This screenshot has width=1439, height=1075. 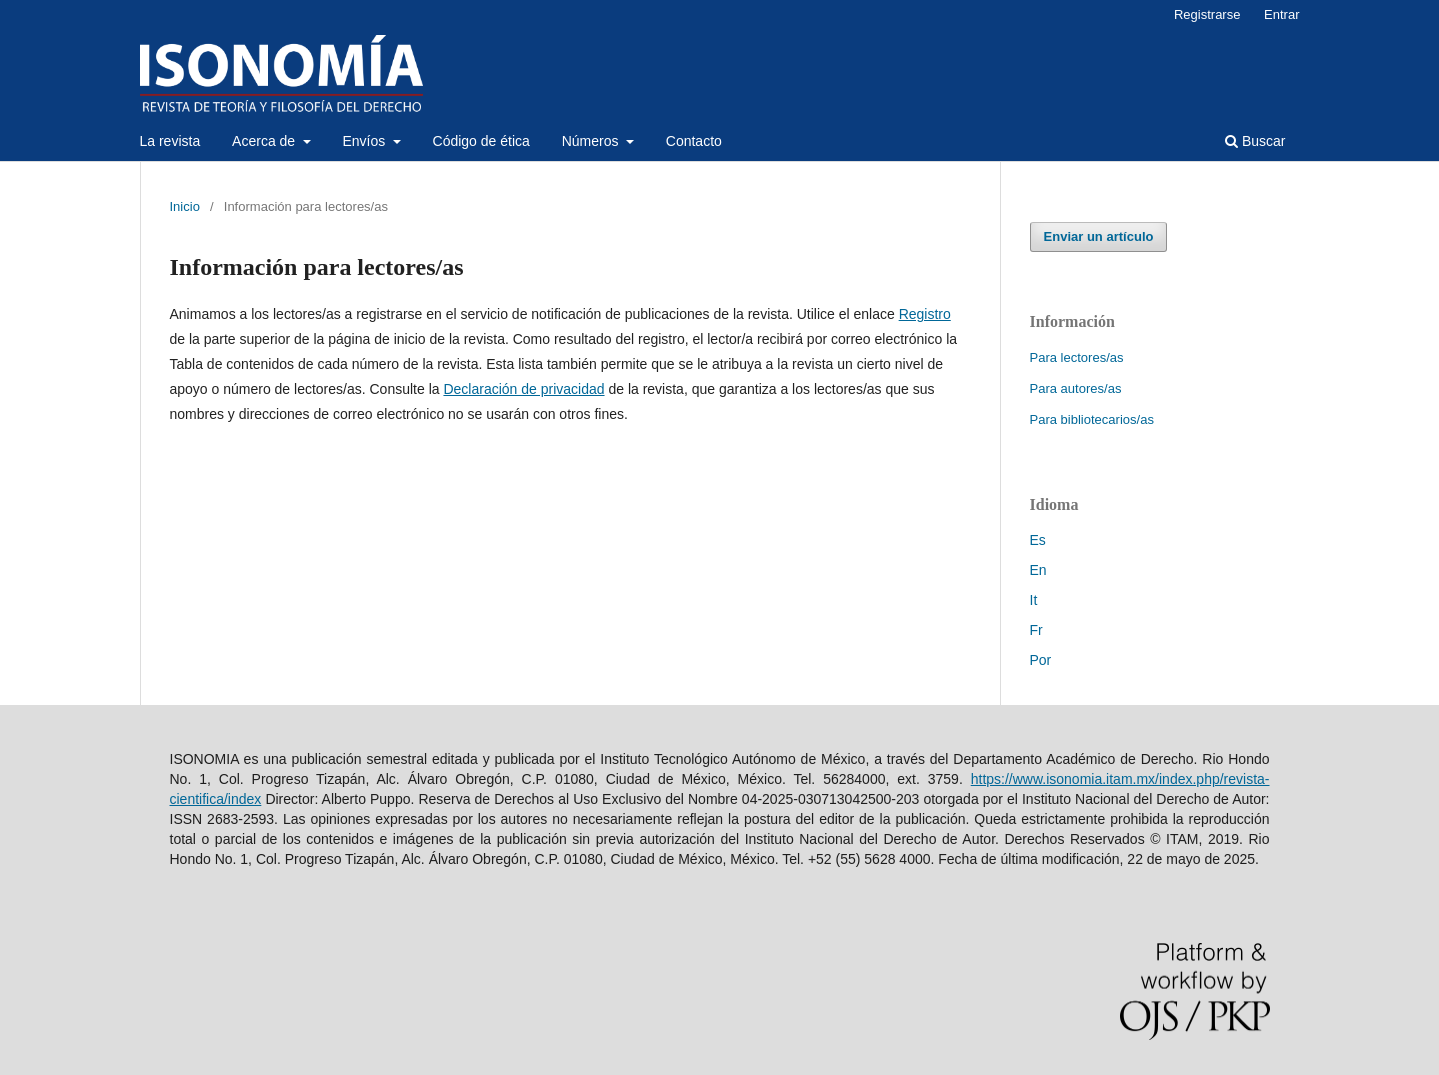 I want to click on Números, so click(x=592, y=141).